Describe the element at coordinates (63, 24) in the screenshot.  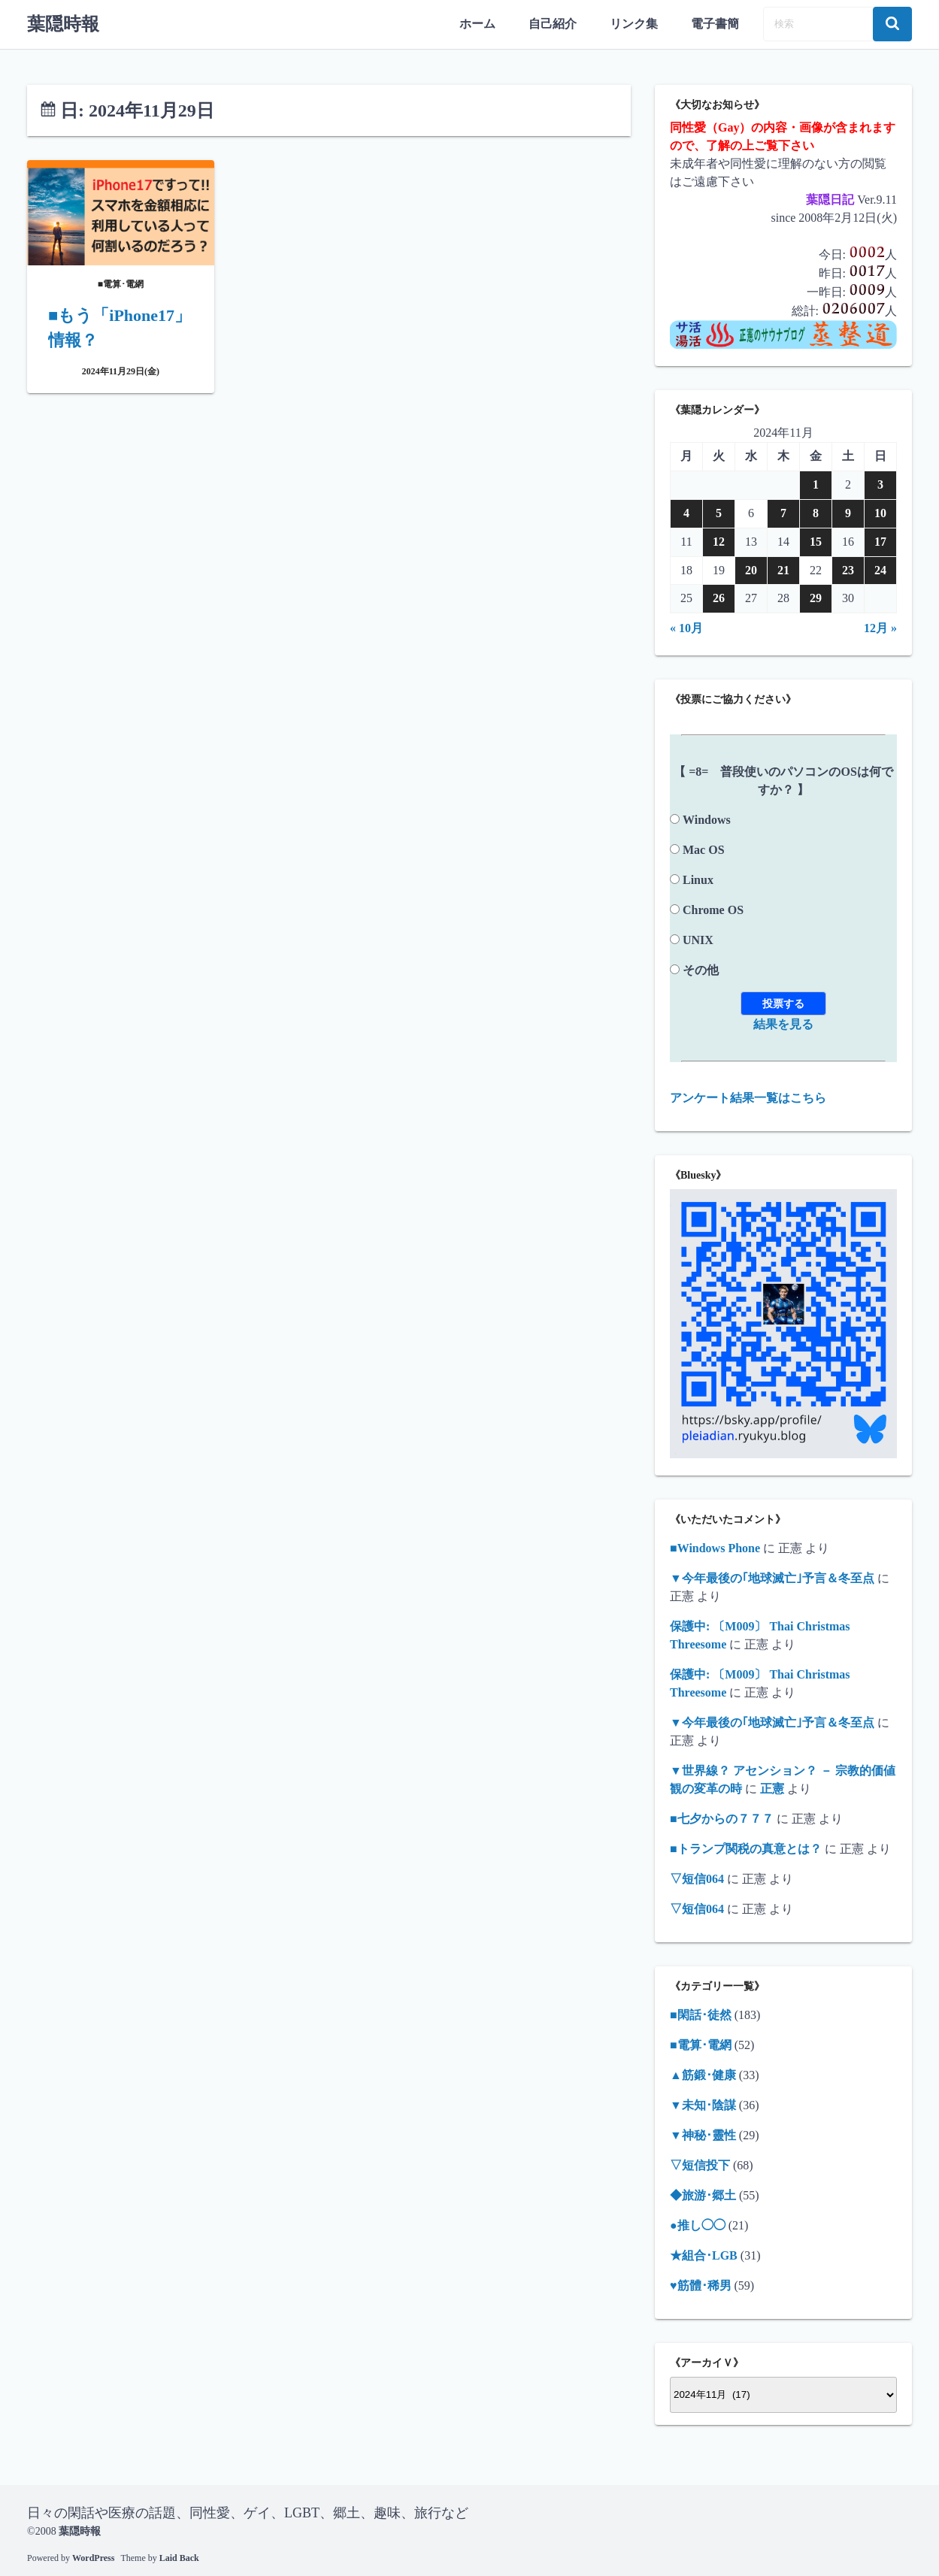
I see `葉隠時報` at that location.